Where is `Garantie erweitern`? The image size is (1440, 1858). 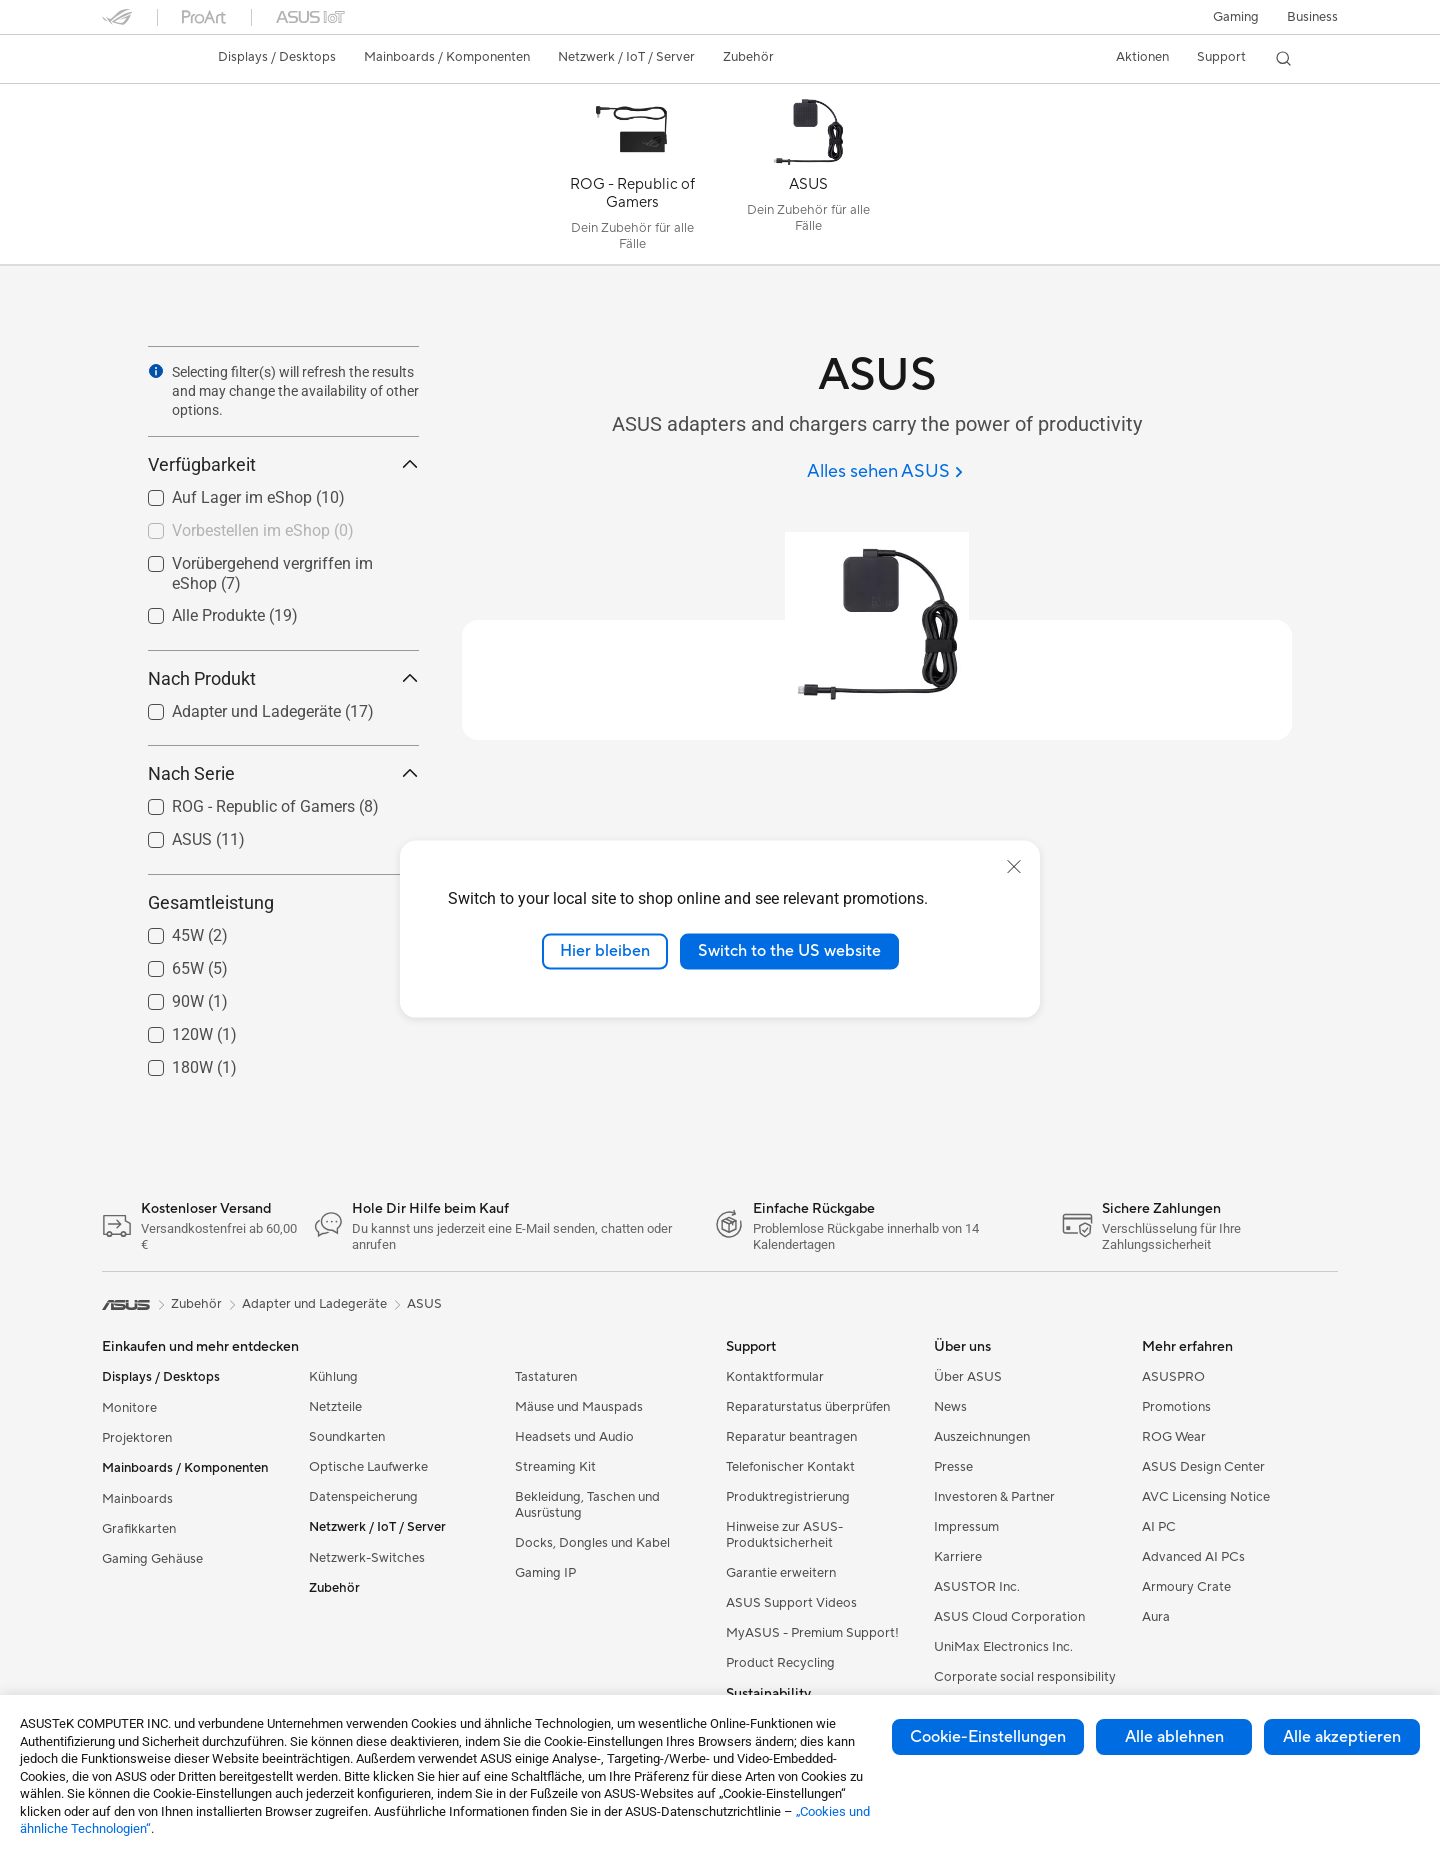 Garantie erweitern is located at coordinates (781, 1573).